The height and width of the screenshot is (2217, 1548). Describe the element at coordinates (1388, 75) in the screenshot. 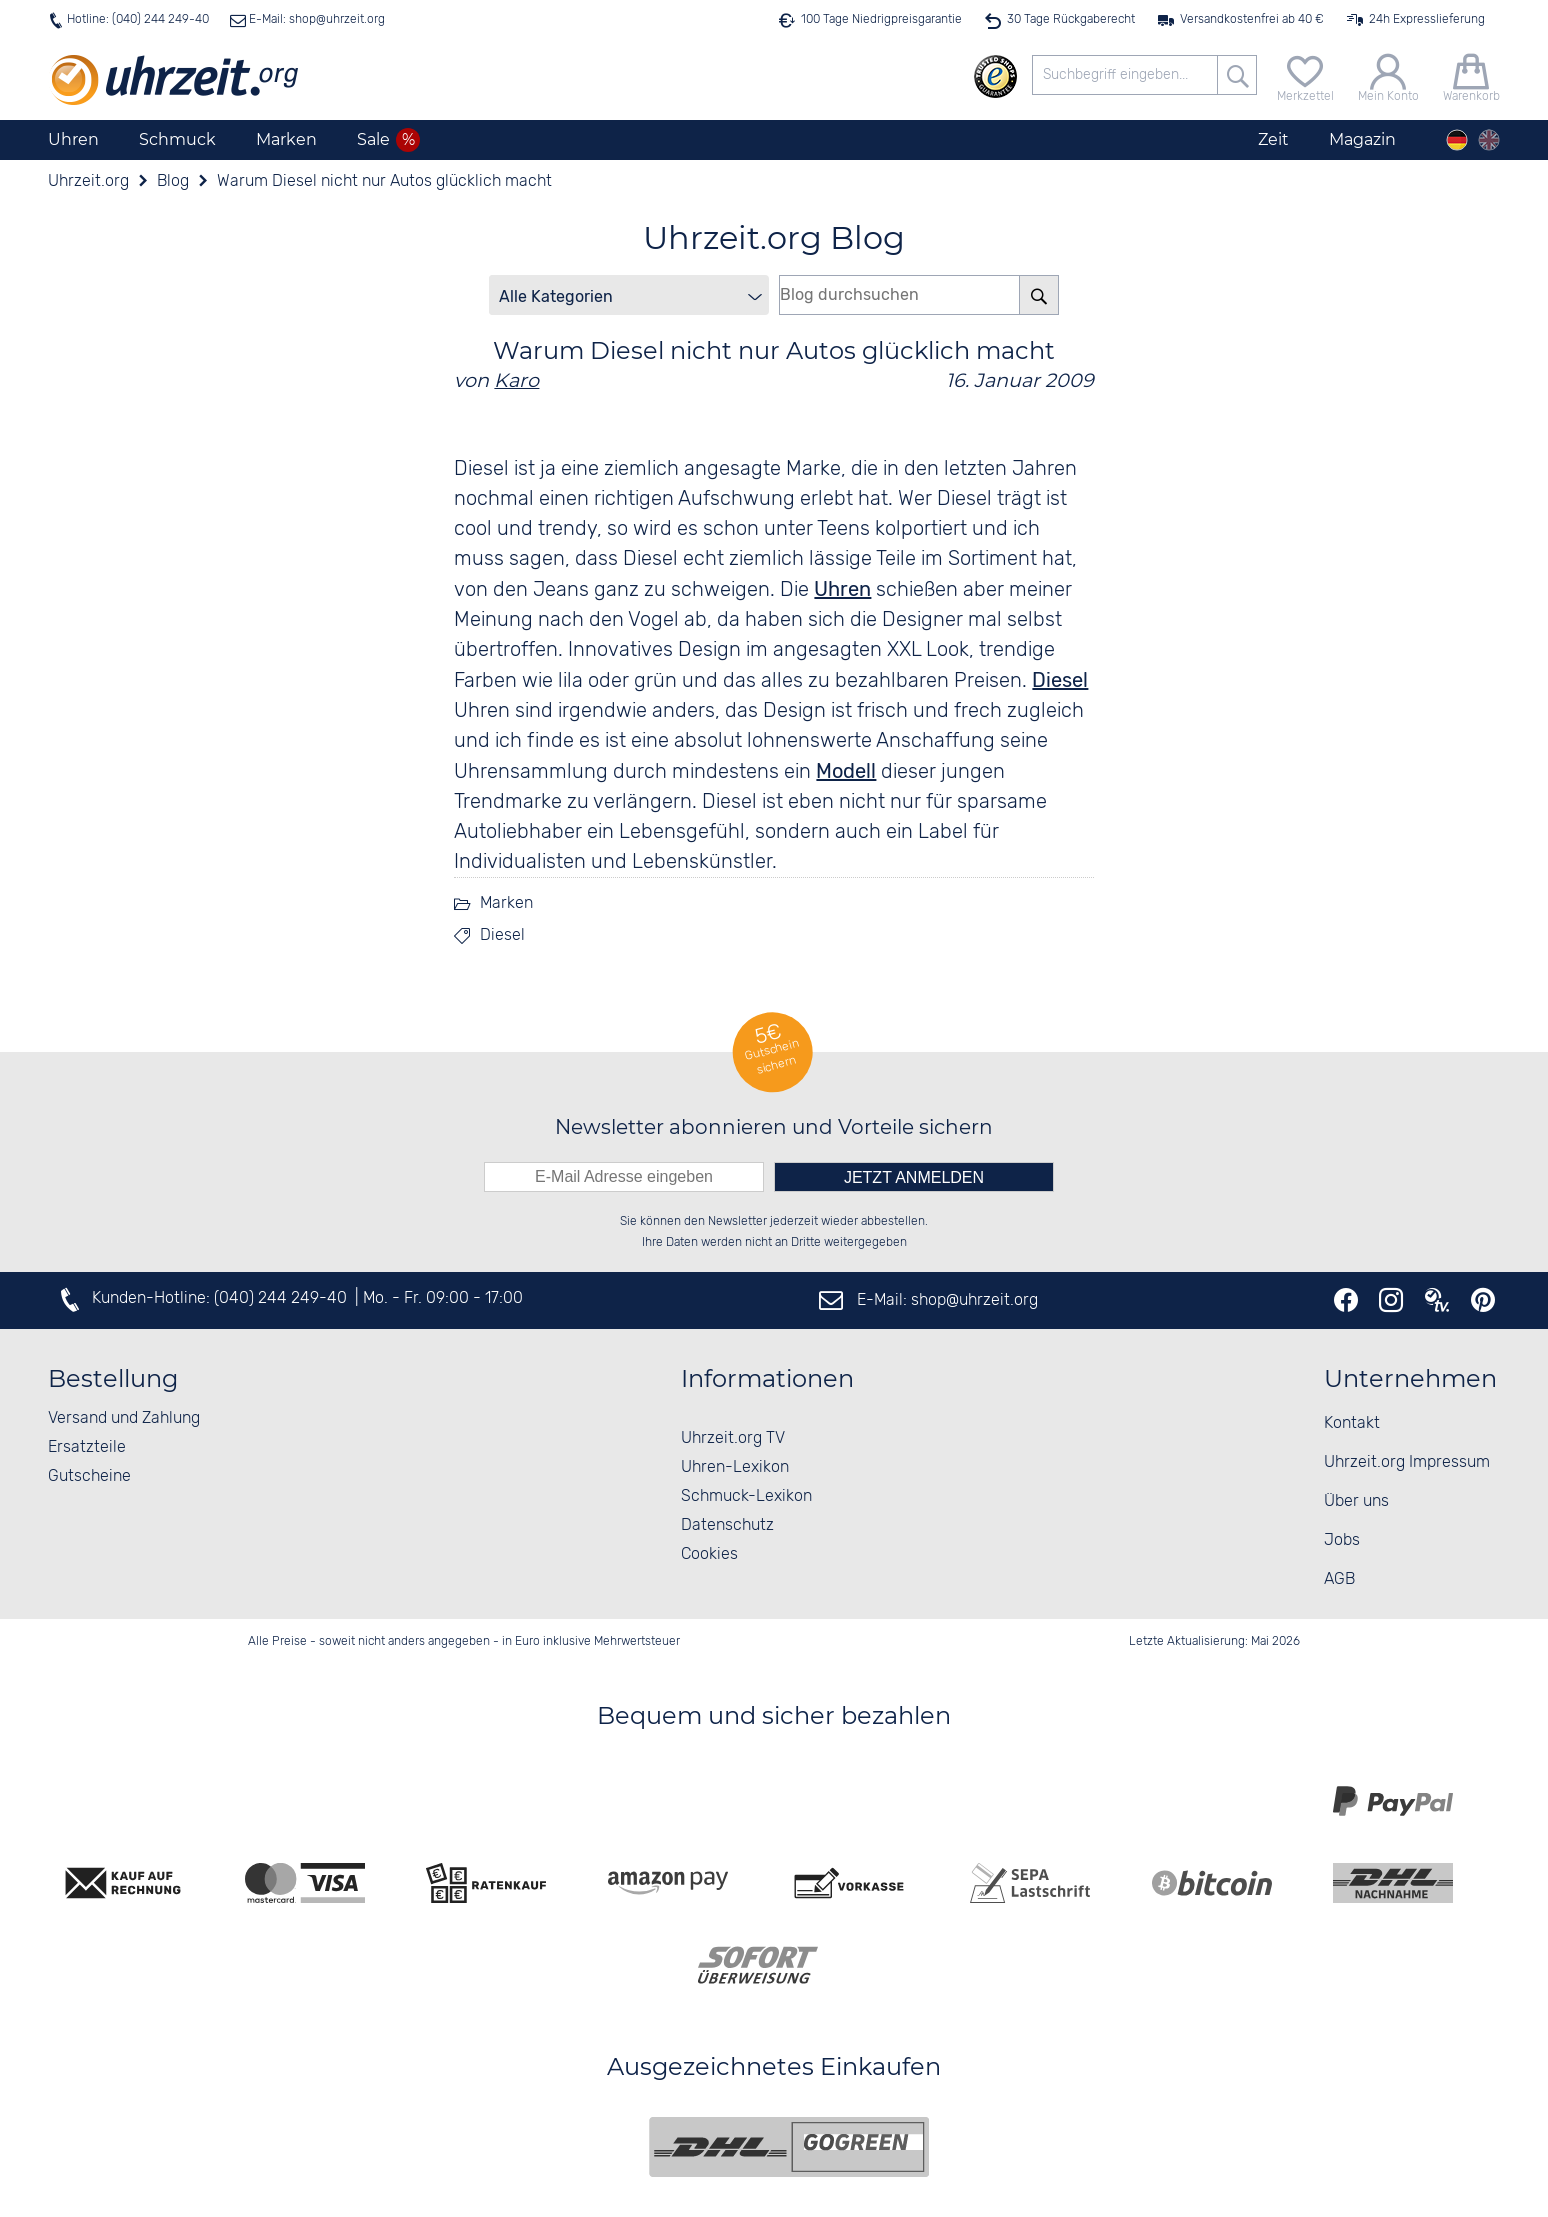

I see `[Mein Konto]` at that location.